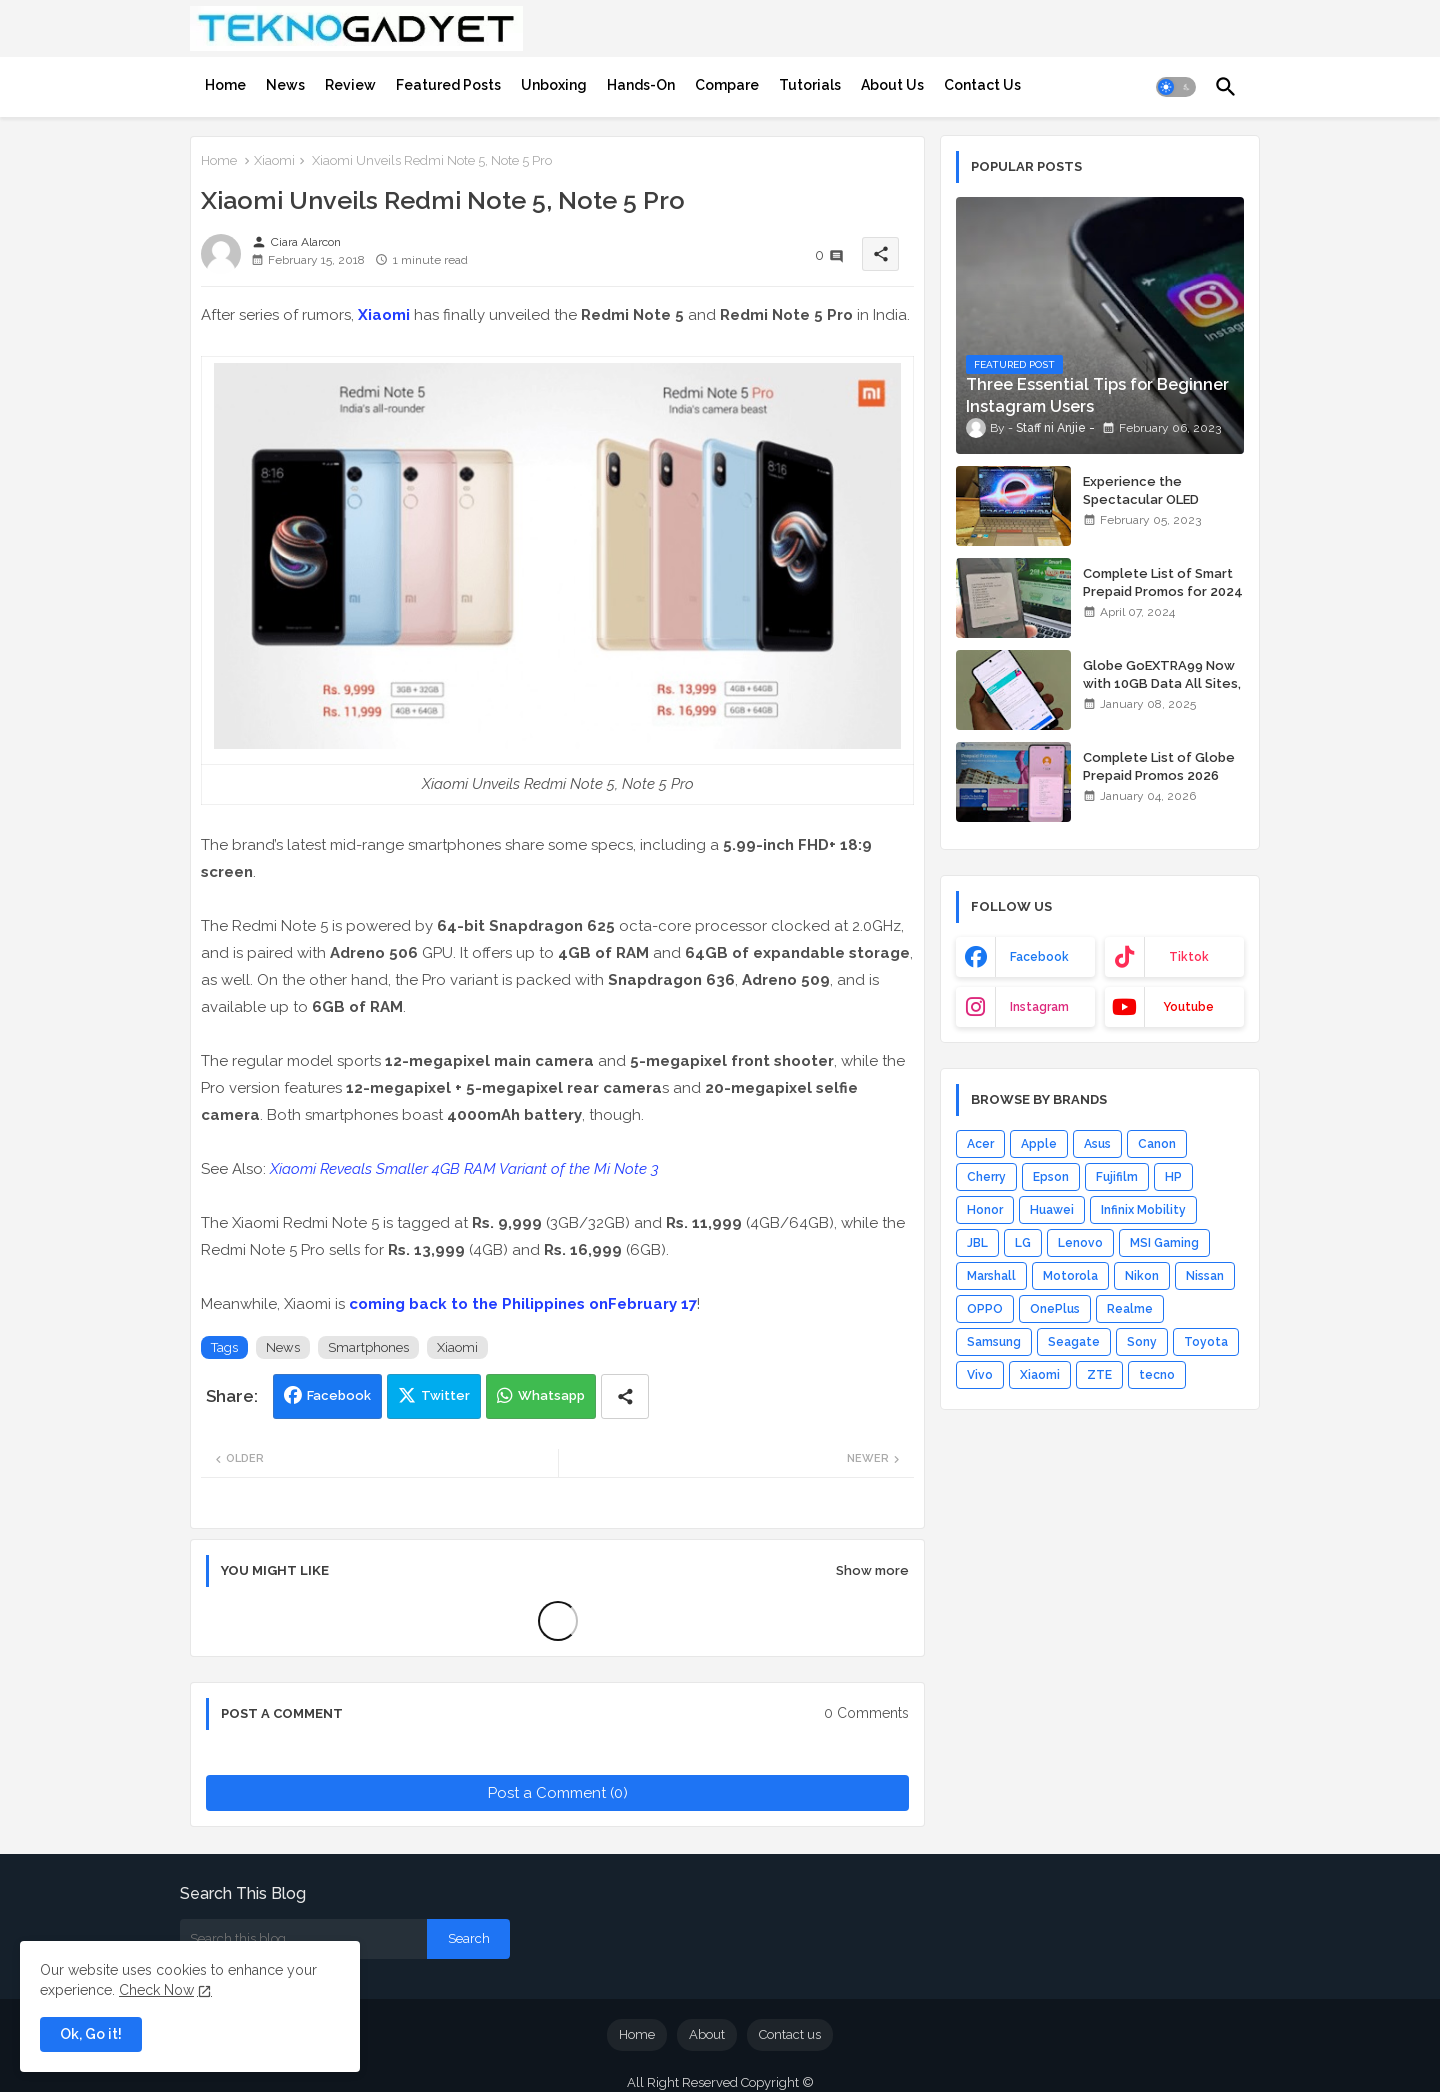  I want to click on Twitter, so click(445, 1395).